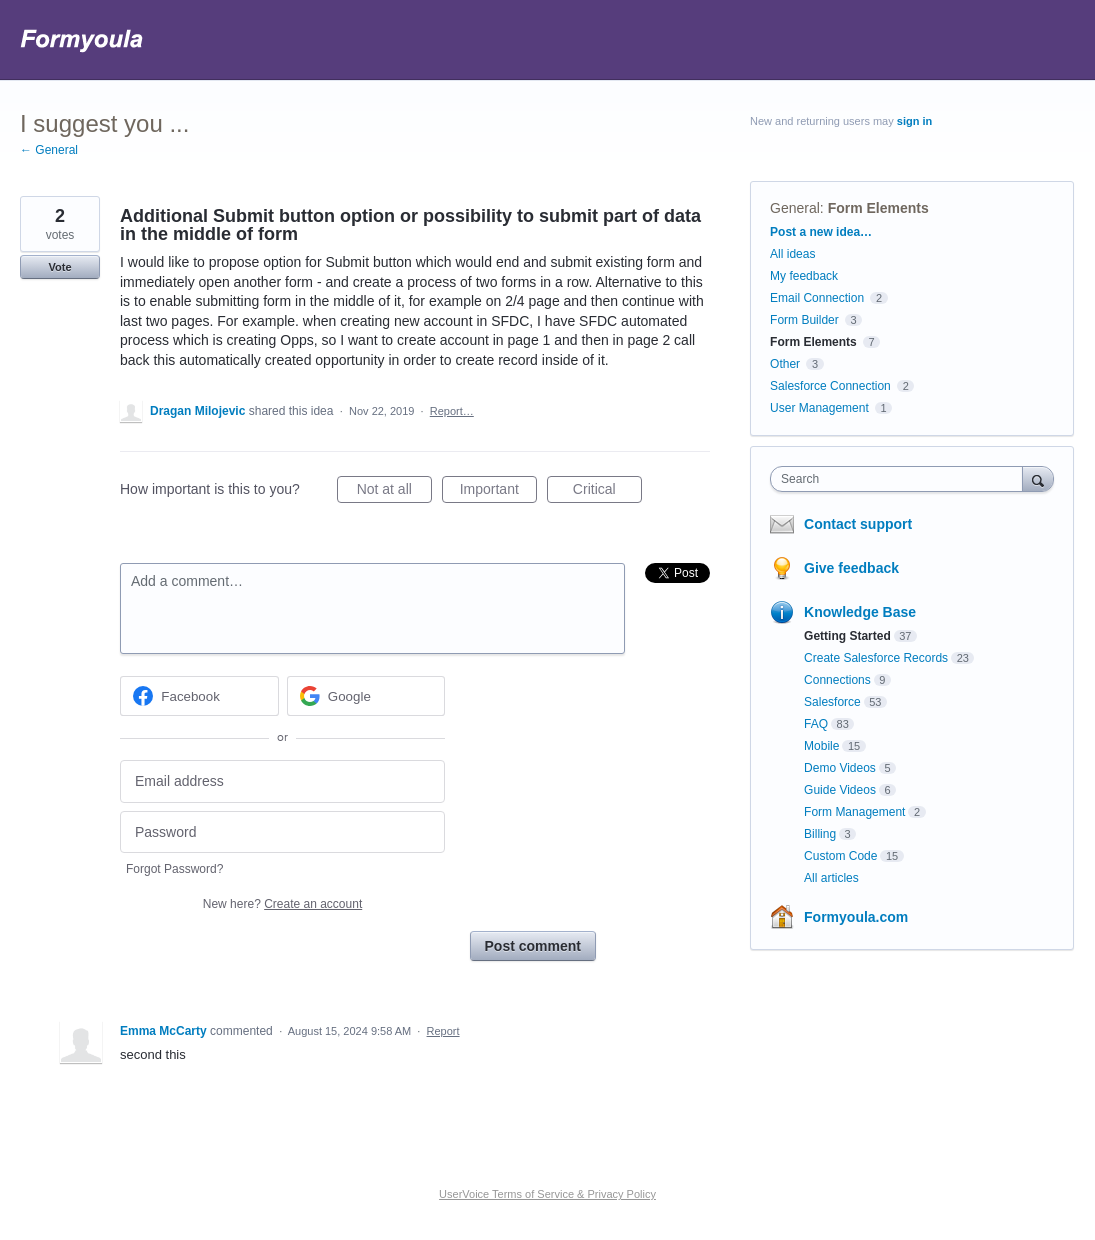 The image size is (1095, 1240). I want to click on Forgot Password?, so click(174, 869).